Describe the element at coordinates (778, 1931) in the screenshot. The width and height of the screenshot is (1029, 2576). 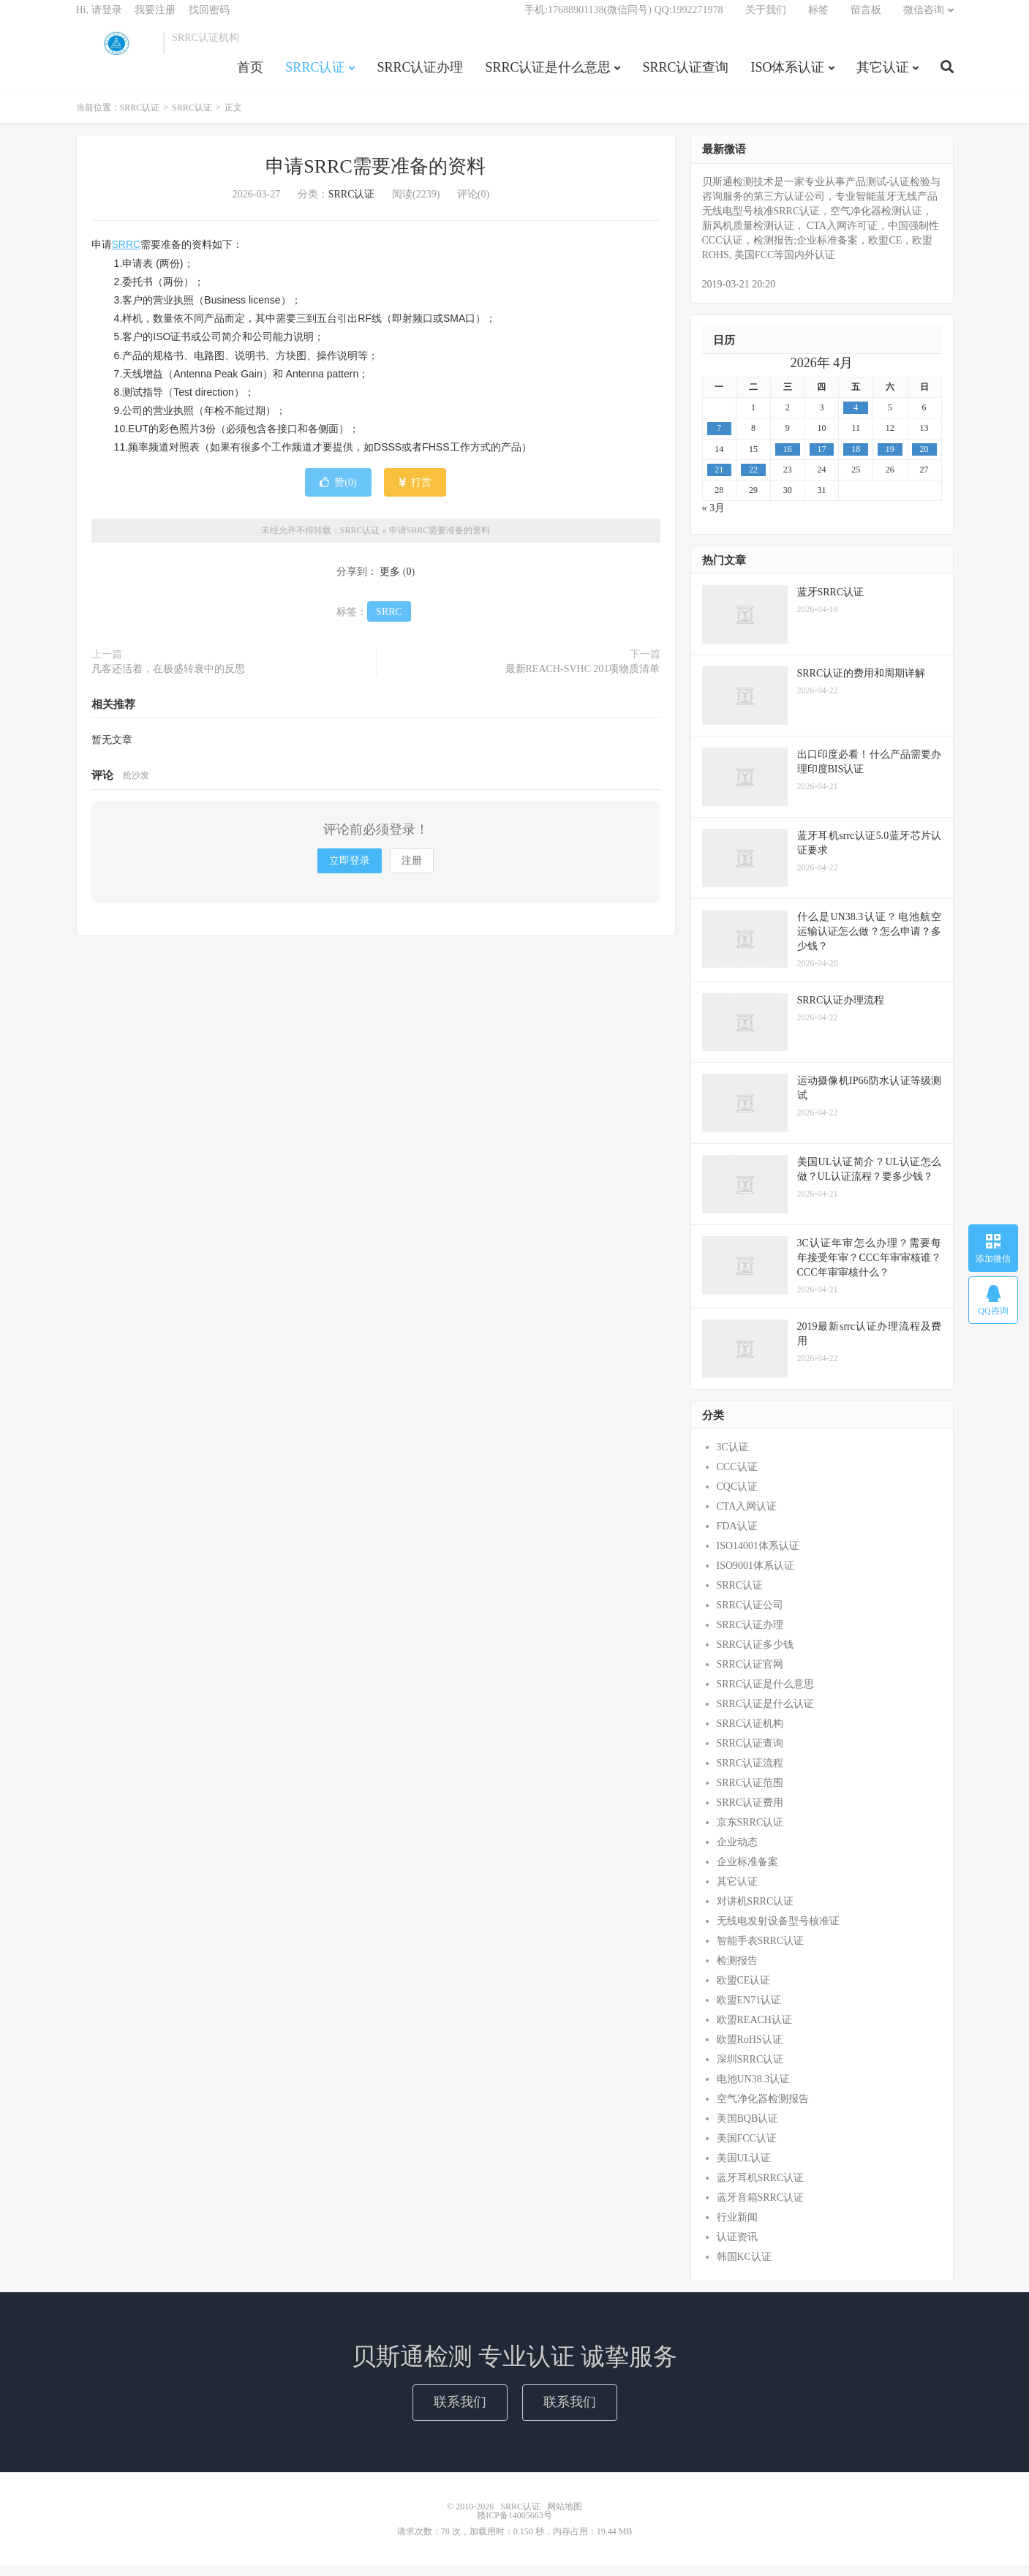
I see `无线电发射设备型号核准证` at that location.